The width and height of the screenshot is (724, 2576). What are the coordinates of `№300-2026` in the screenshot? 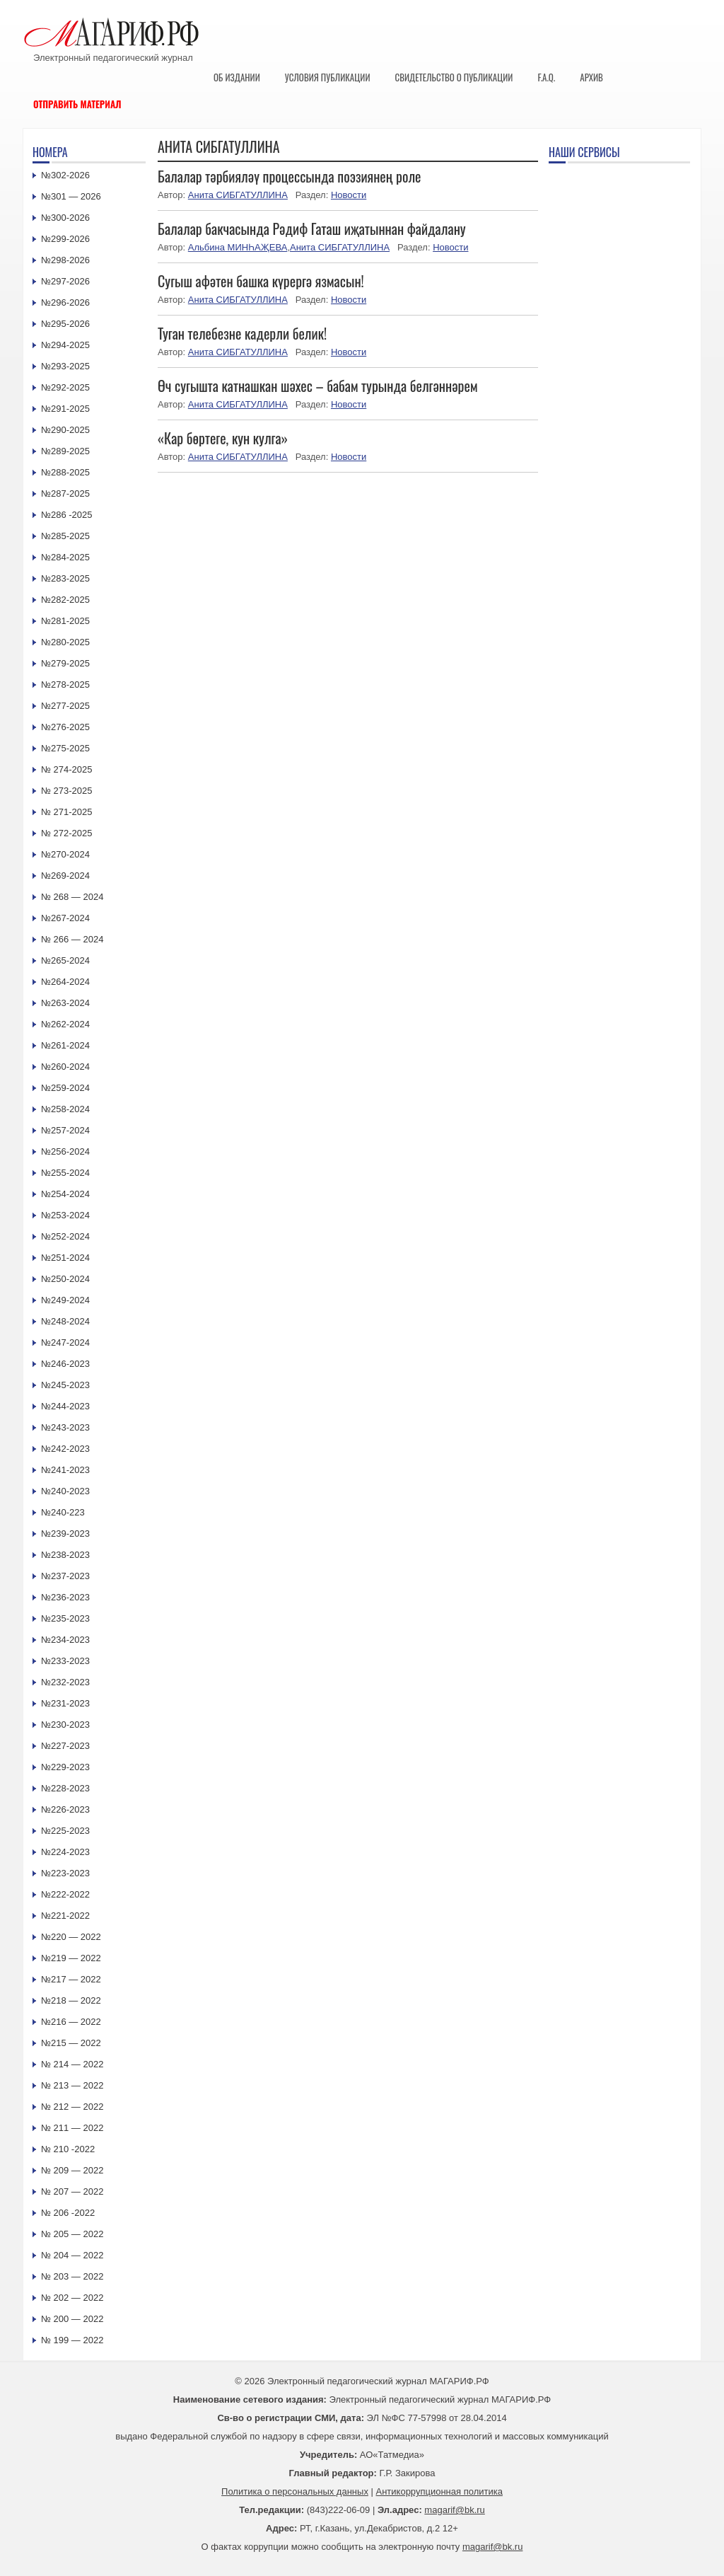 It's located at (65, 217).